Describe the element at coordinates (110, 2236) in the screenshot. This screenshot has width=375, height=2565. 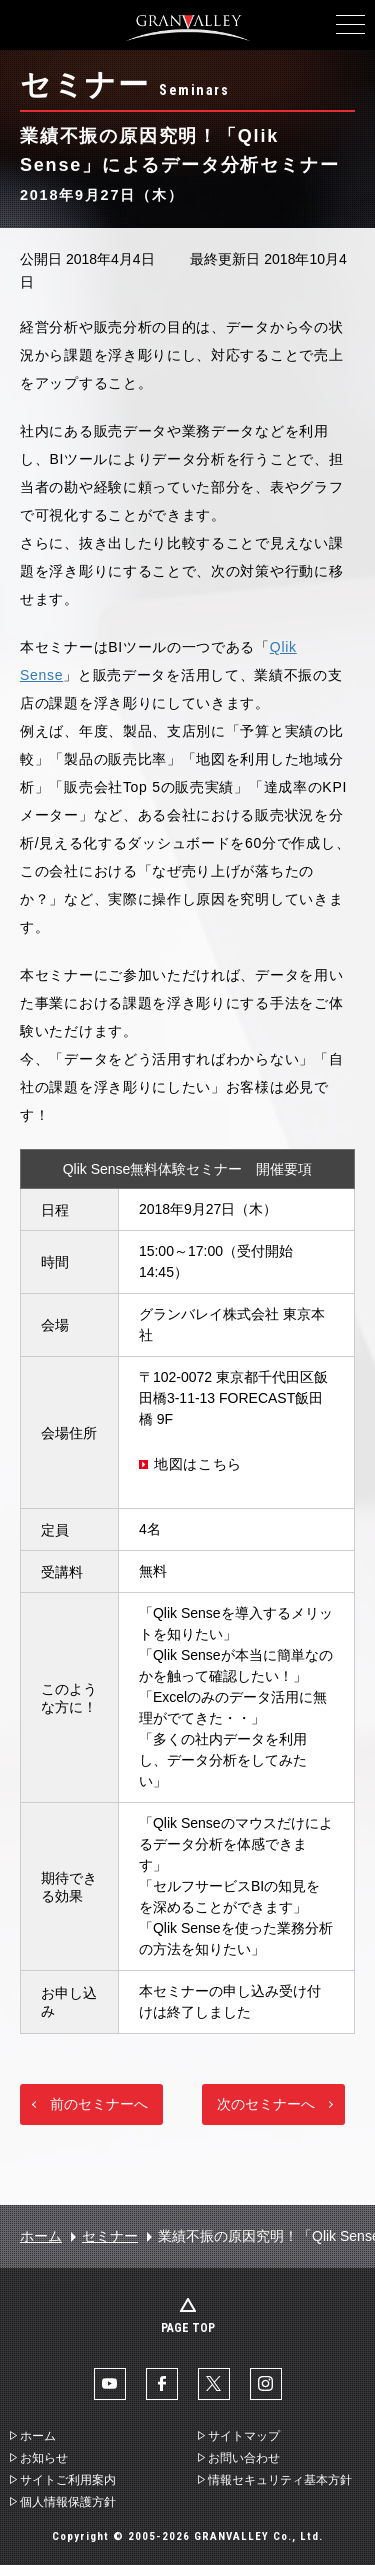
I see `セミナー` at that location.